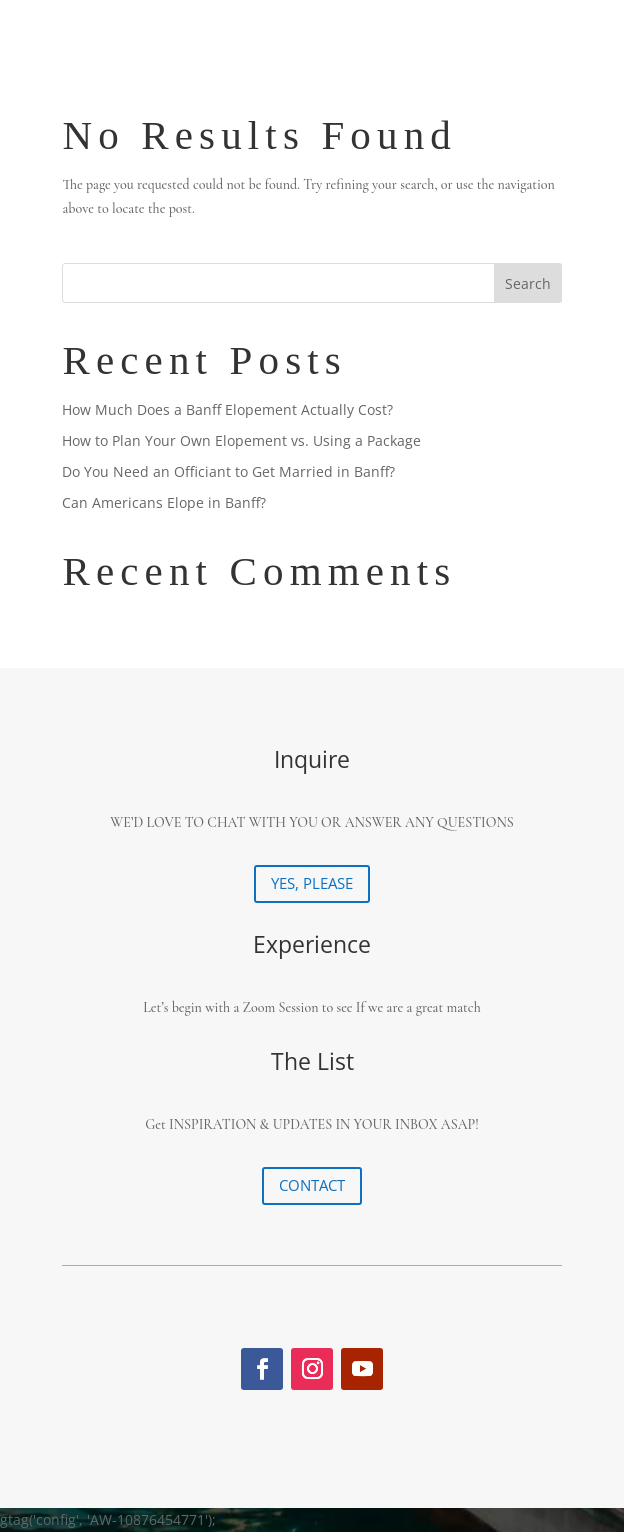 The height and width of the screenshot is (1532, 624). I want to click on How to Plan Your Own Elopement vs. Using a Package, so click(241, 440).